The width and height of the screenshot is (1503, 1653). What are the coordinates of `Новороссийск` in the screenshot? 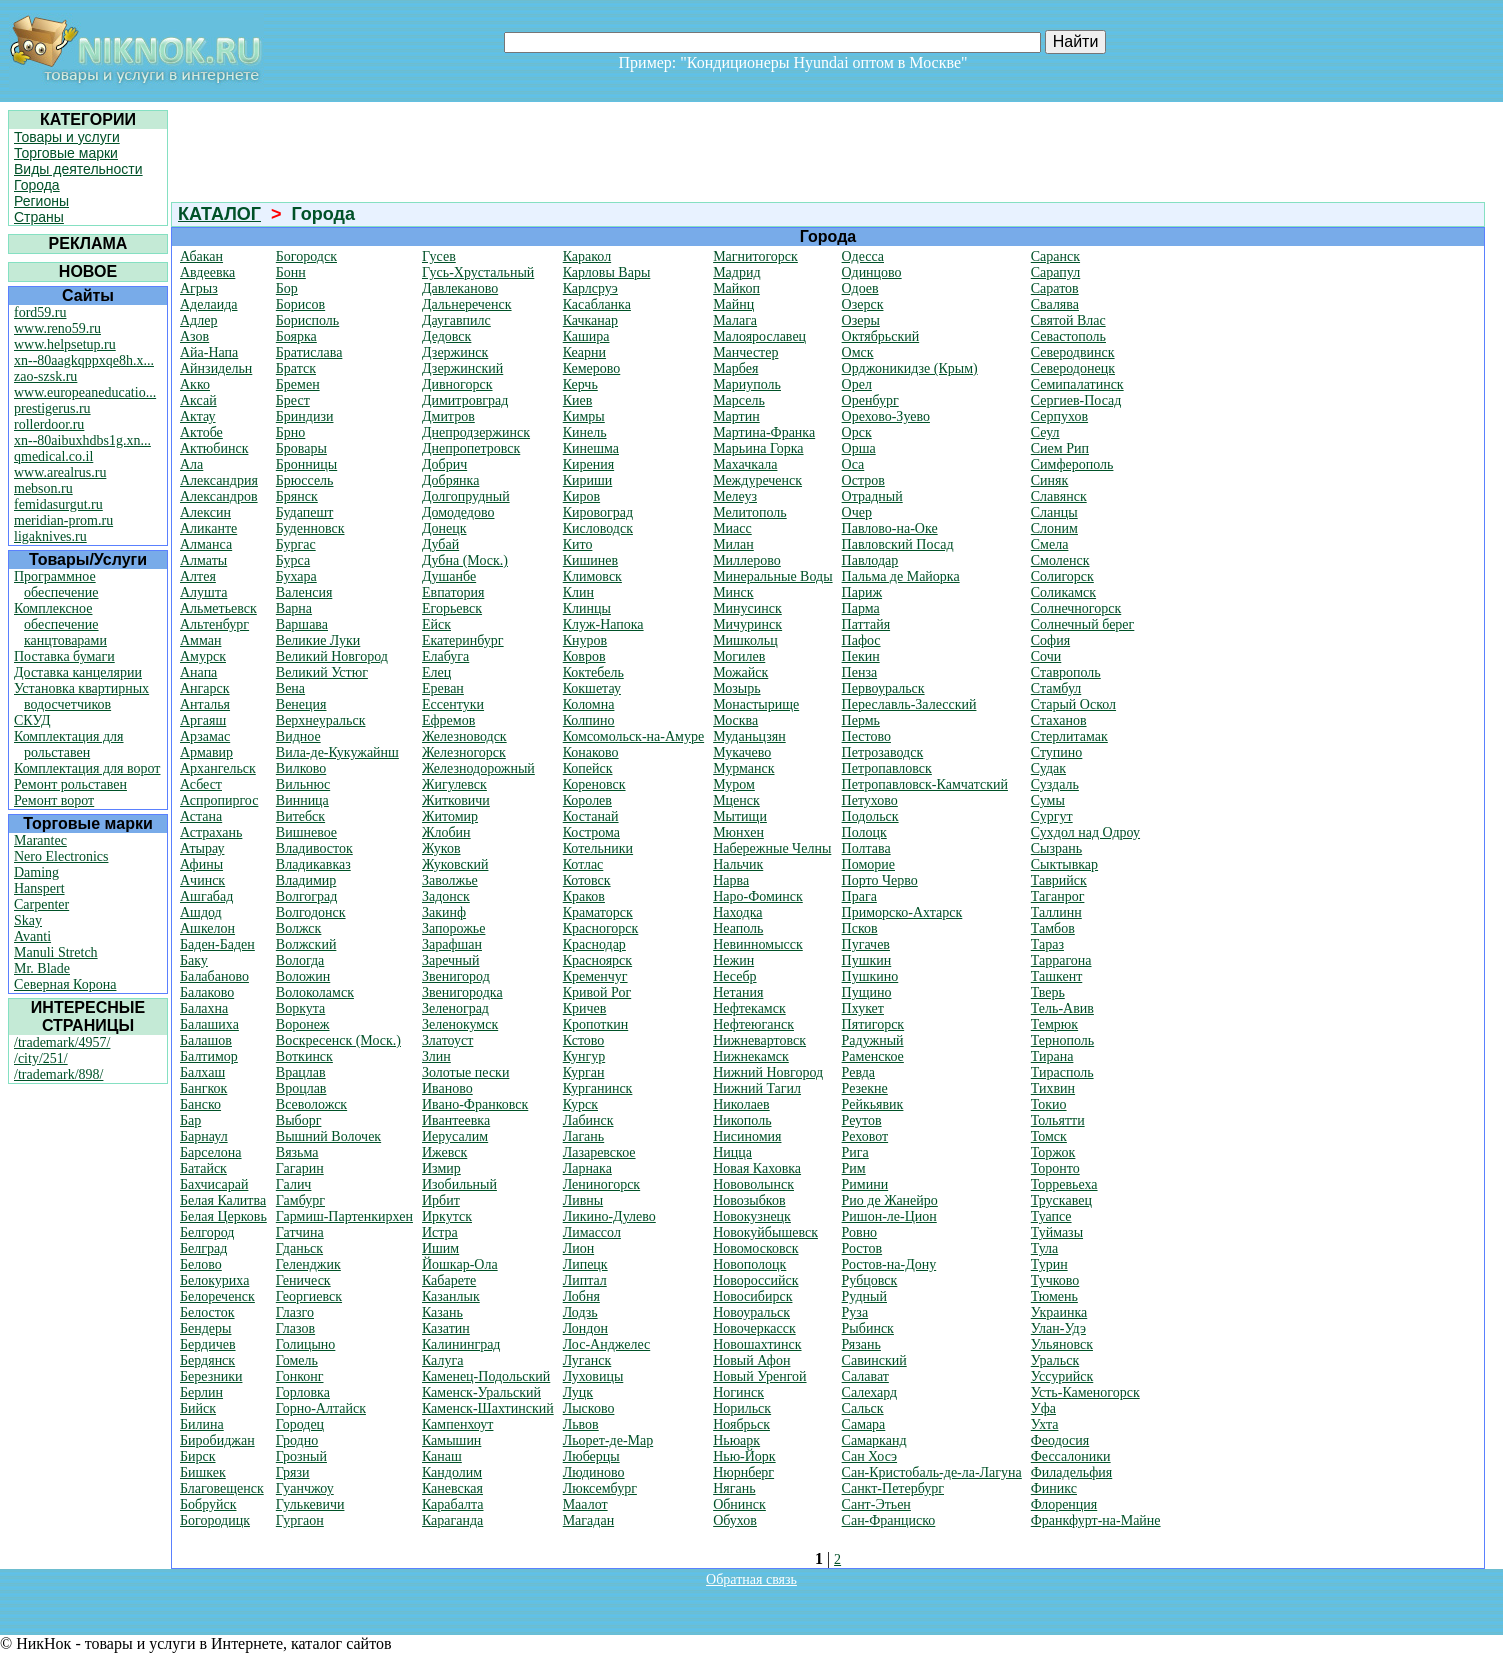 It's located at (755, 1280).